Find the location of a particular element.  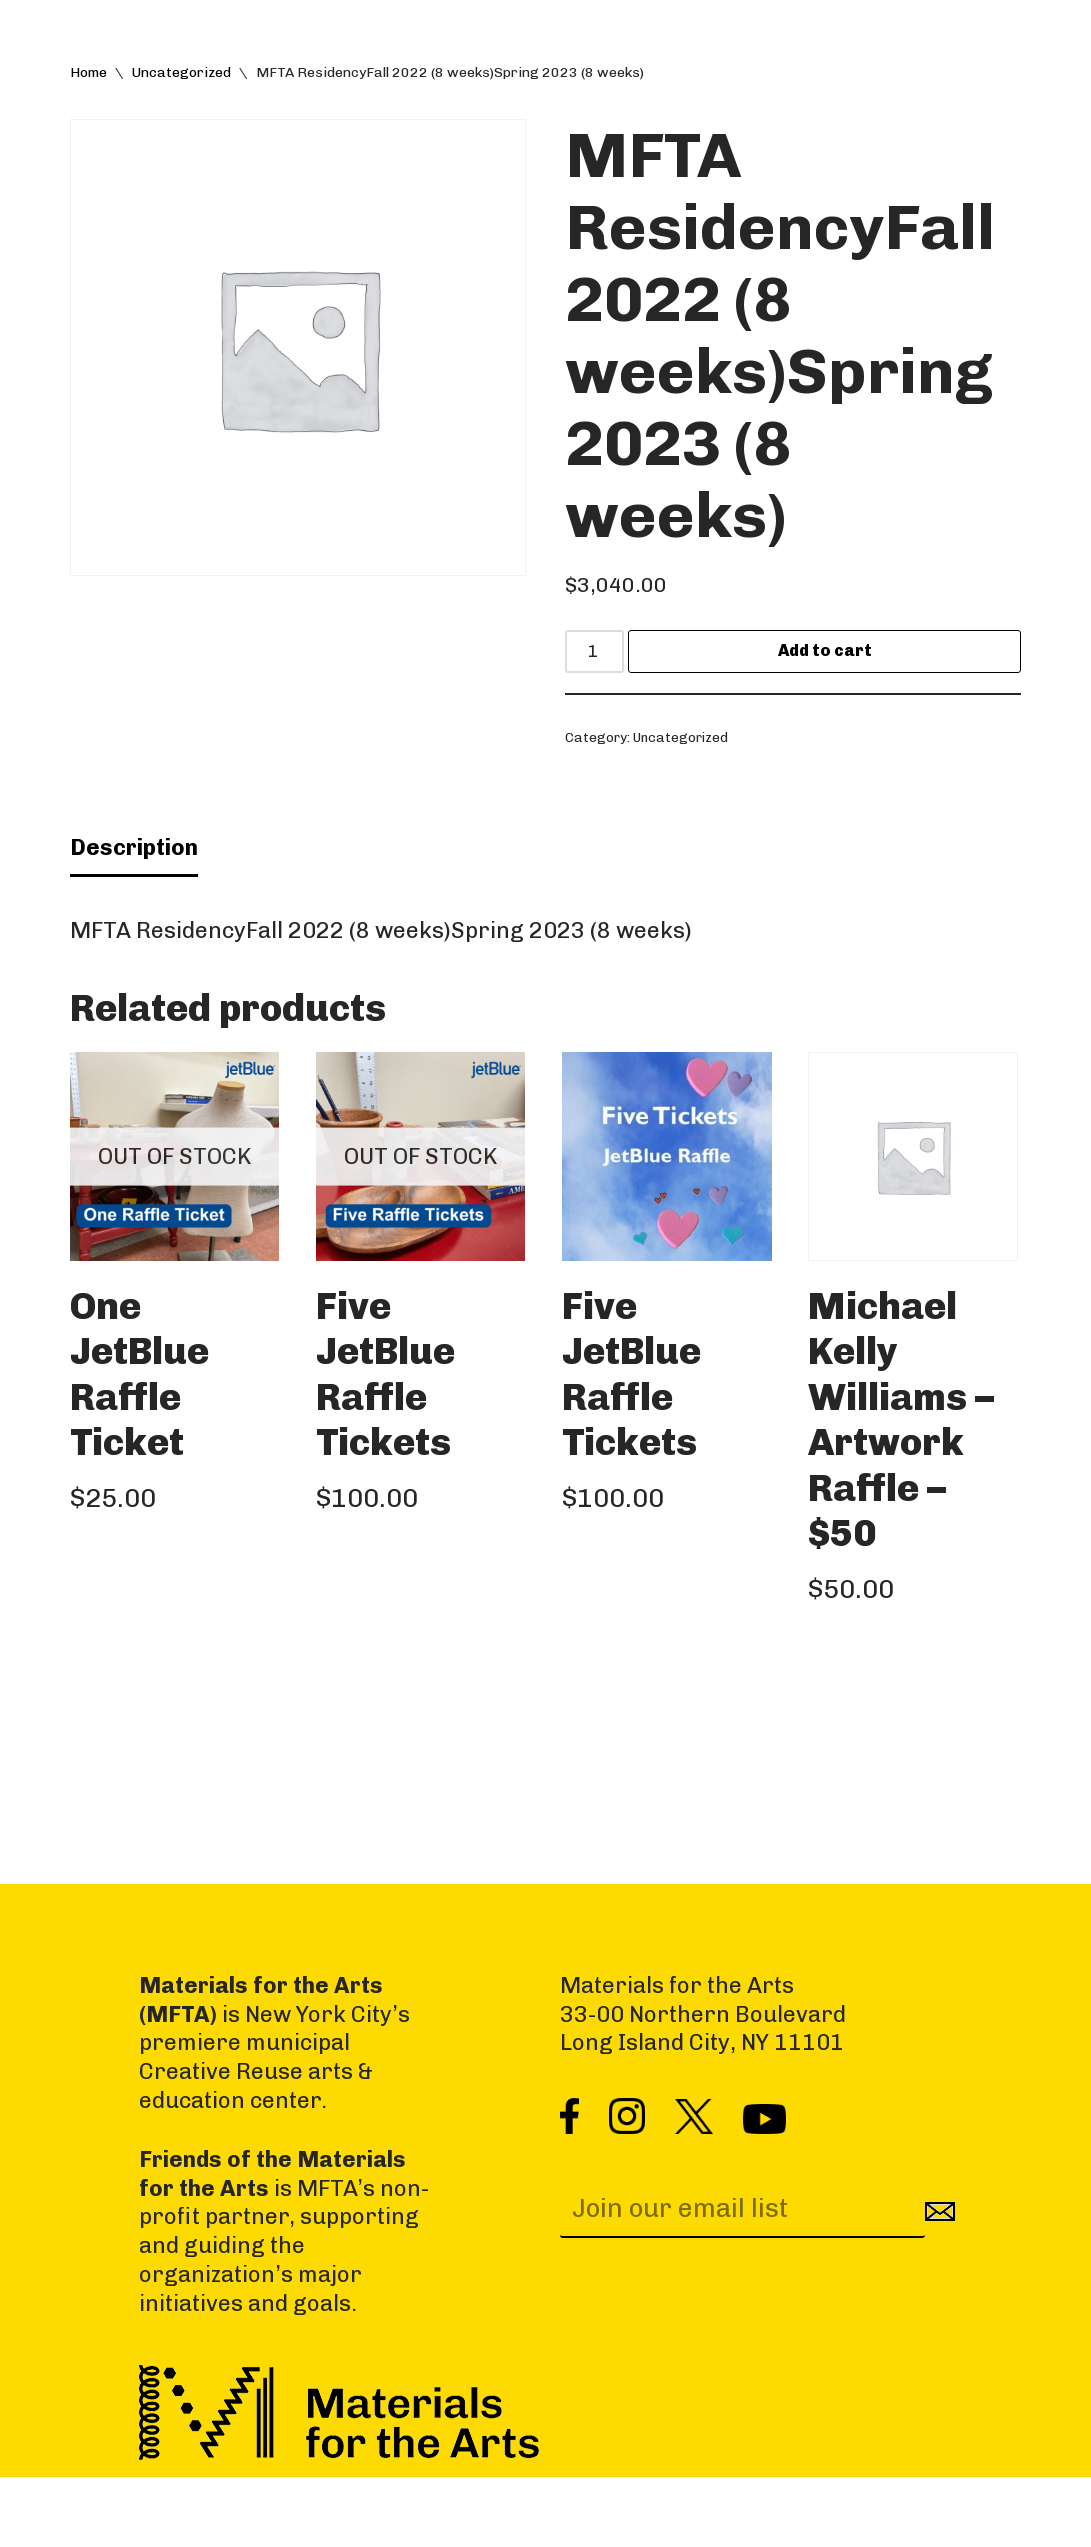

[Product quantity] is located at coordinates (612, 666).